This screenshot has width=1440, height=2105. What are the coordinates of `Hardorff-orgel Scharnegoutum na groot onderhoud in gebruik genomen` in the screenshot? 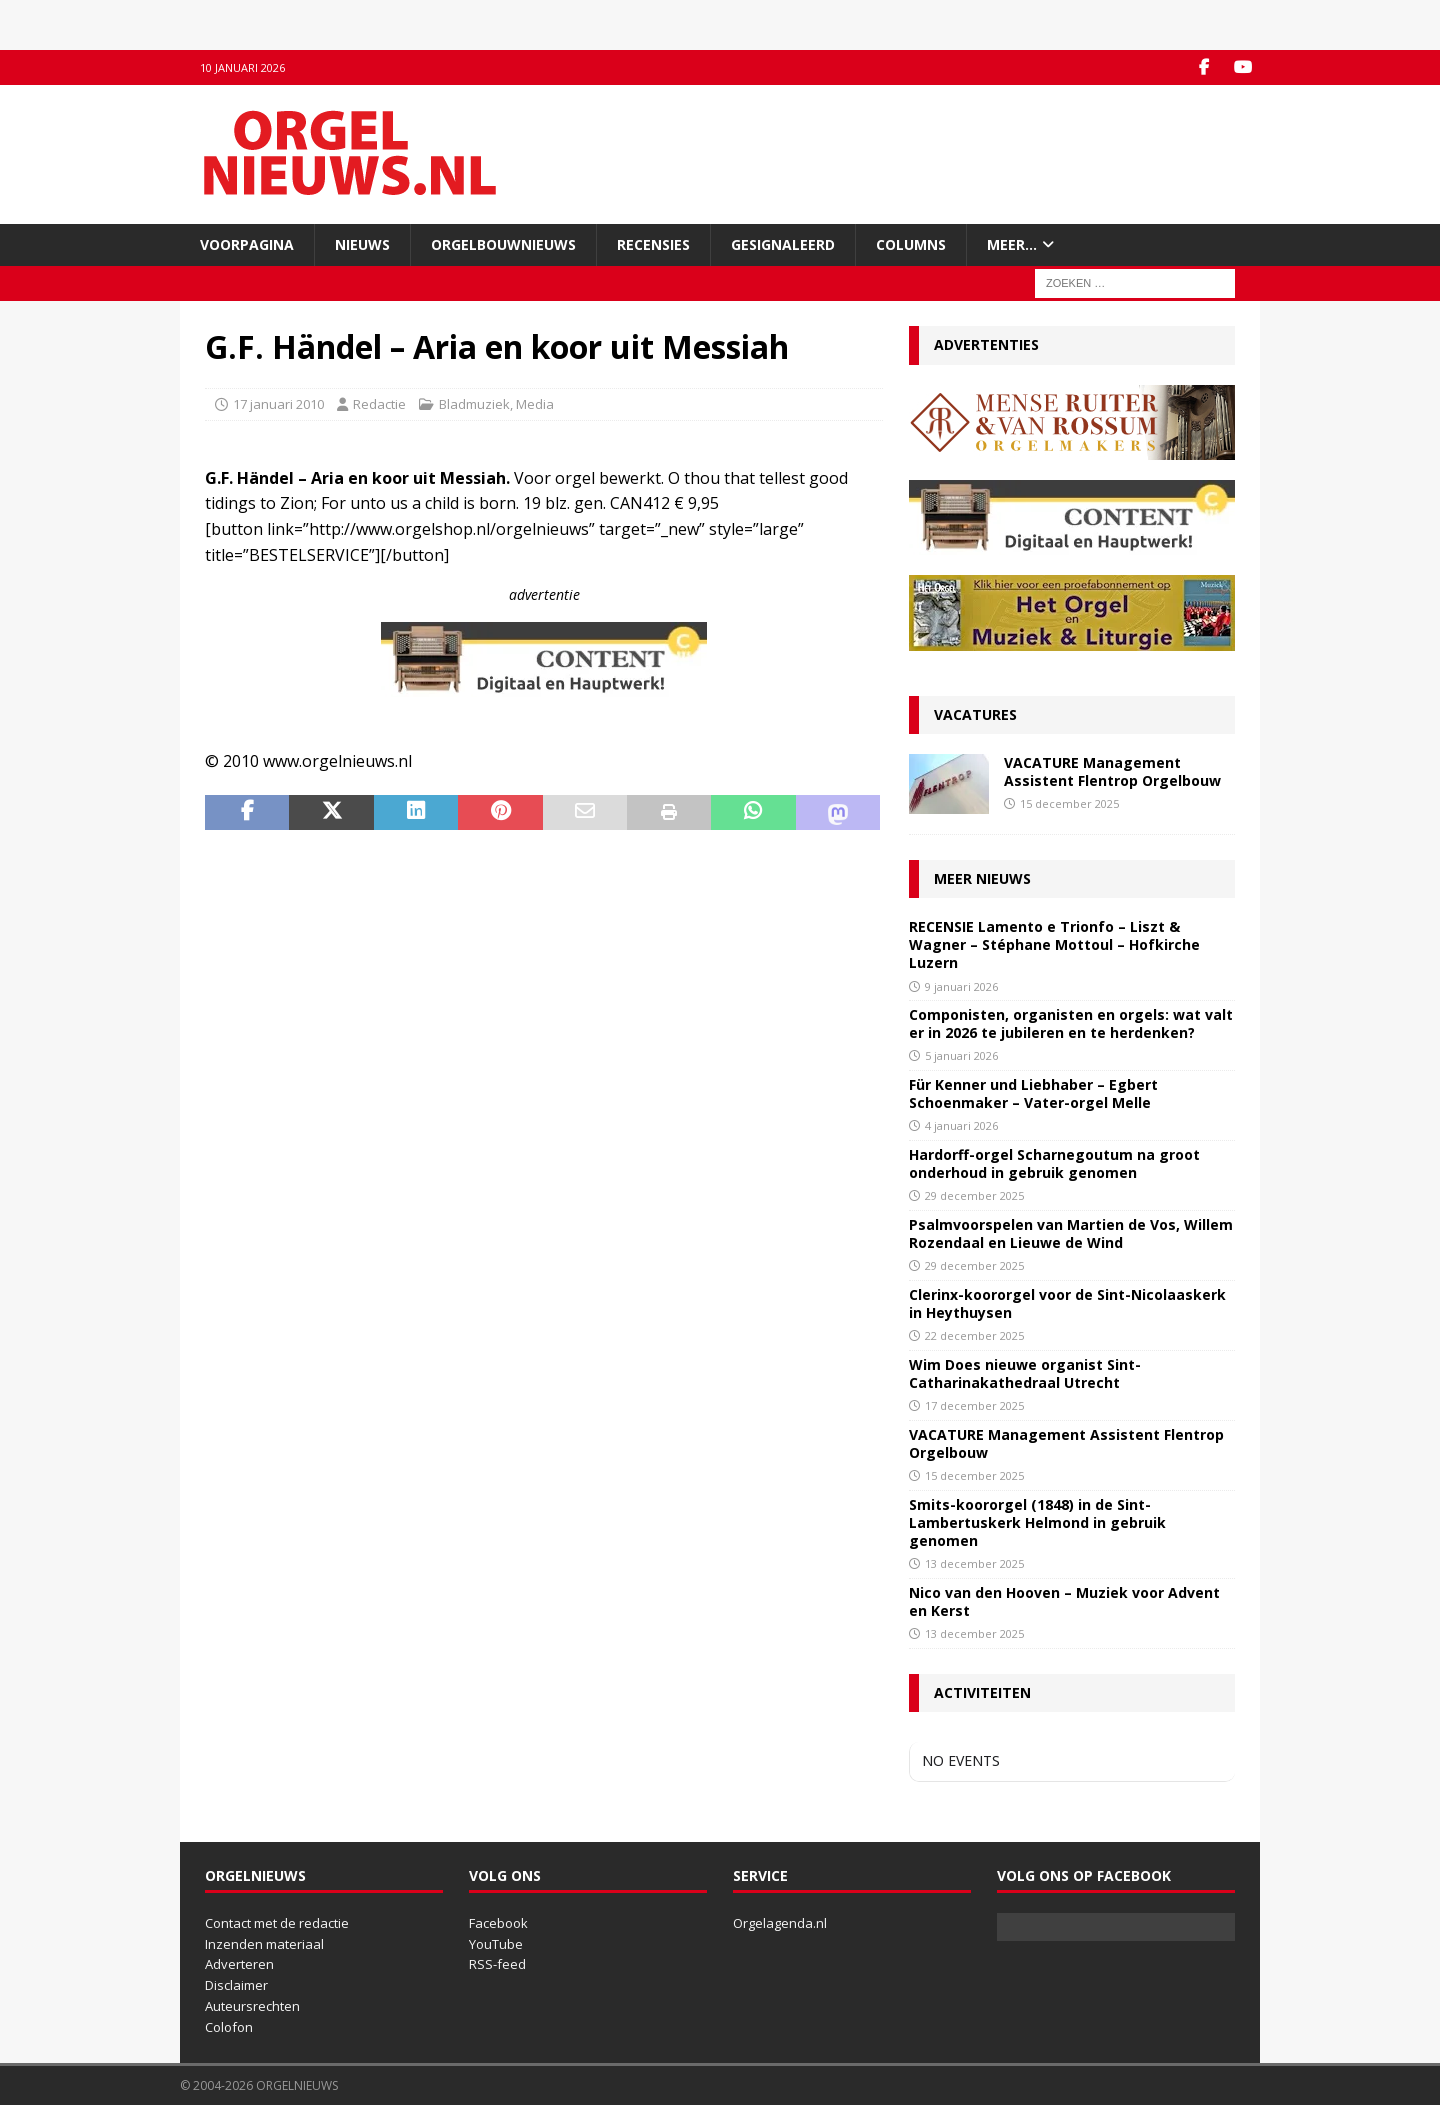 It's located at (1054, 1163).